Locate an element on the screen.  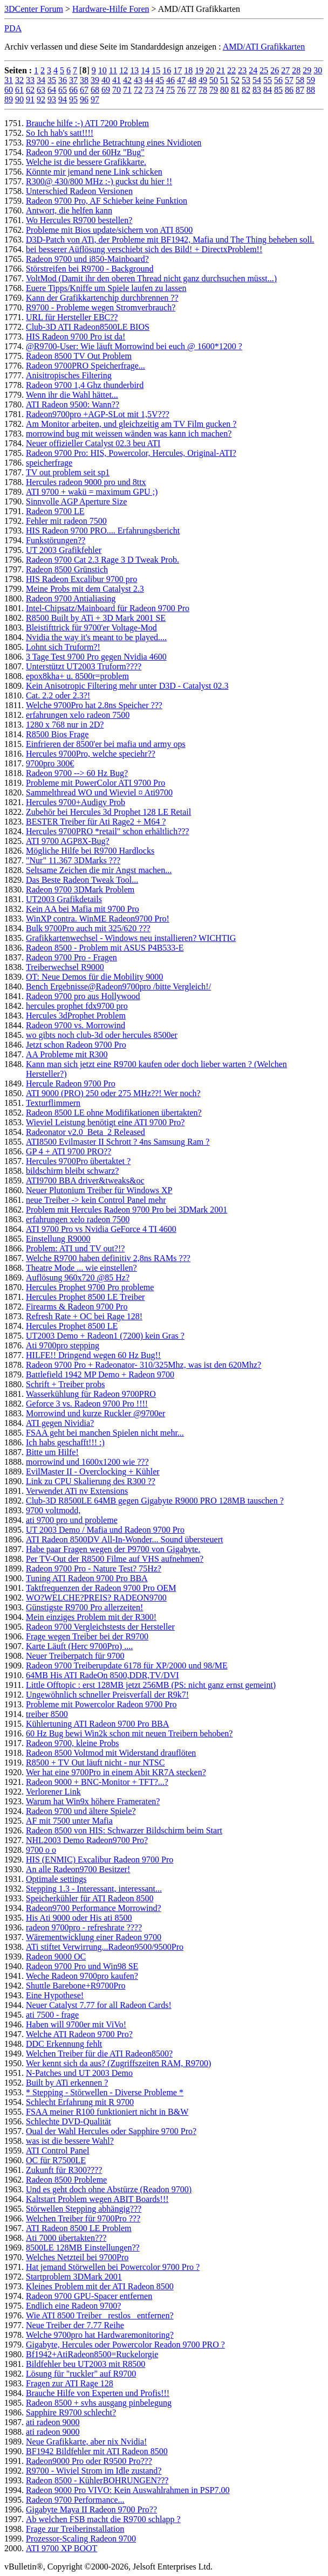
Morrowind und kurze Ruckler @9700er is located at coordinates (95, 1413).